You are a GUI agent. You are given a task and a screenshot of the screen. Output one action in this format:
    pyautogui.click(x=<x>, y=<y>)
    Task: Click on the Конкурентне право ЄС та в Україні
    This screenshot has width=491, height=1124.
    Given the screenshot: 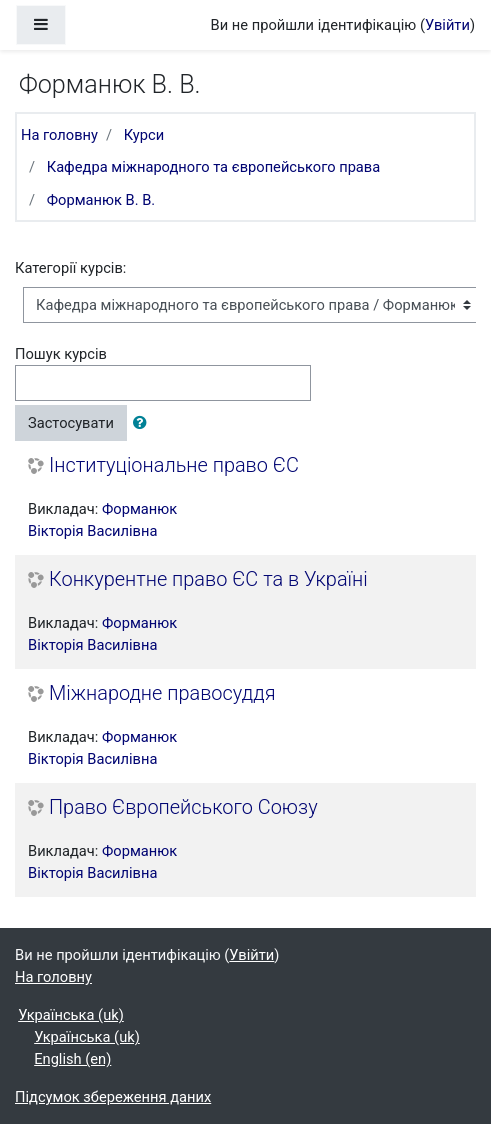 What is the action you would take?
    pyautogui.click(x=208, y=579)
    